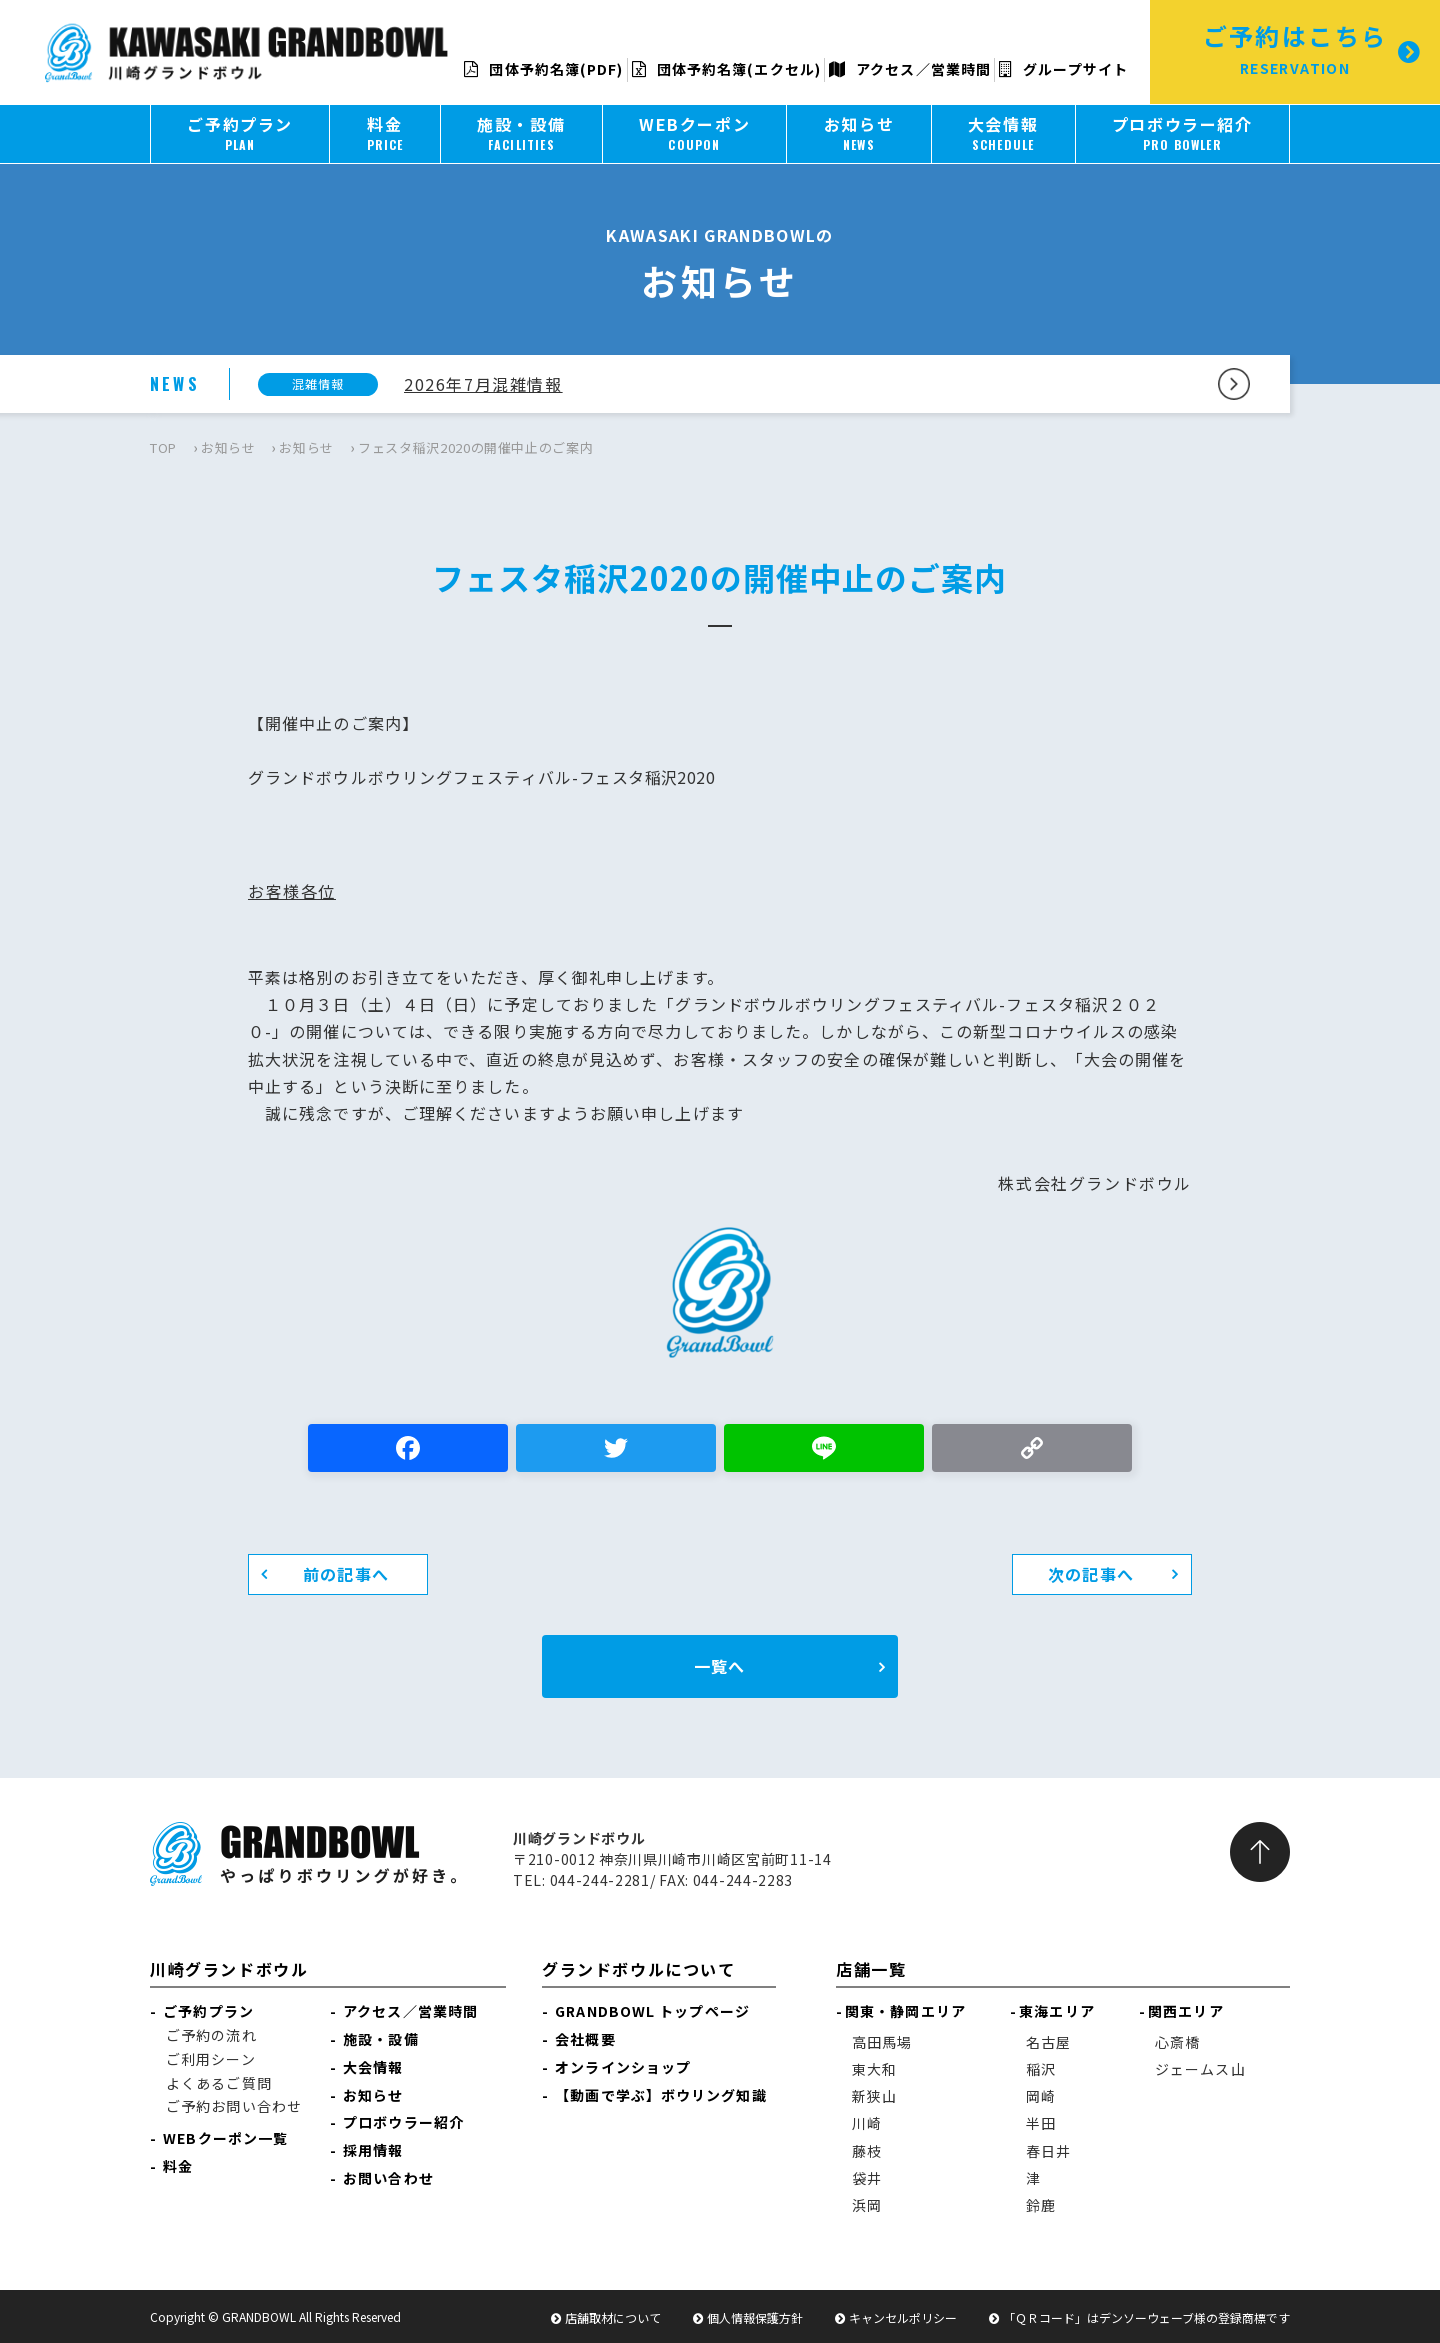  Describe the element at coordinates (623, 2067) in the screenshot. I see `オンラインショップ` at that location.